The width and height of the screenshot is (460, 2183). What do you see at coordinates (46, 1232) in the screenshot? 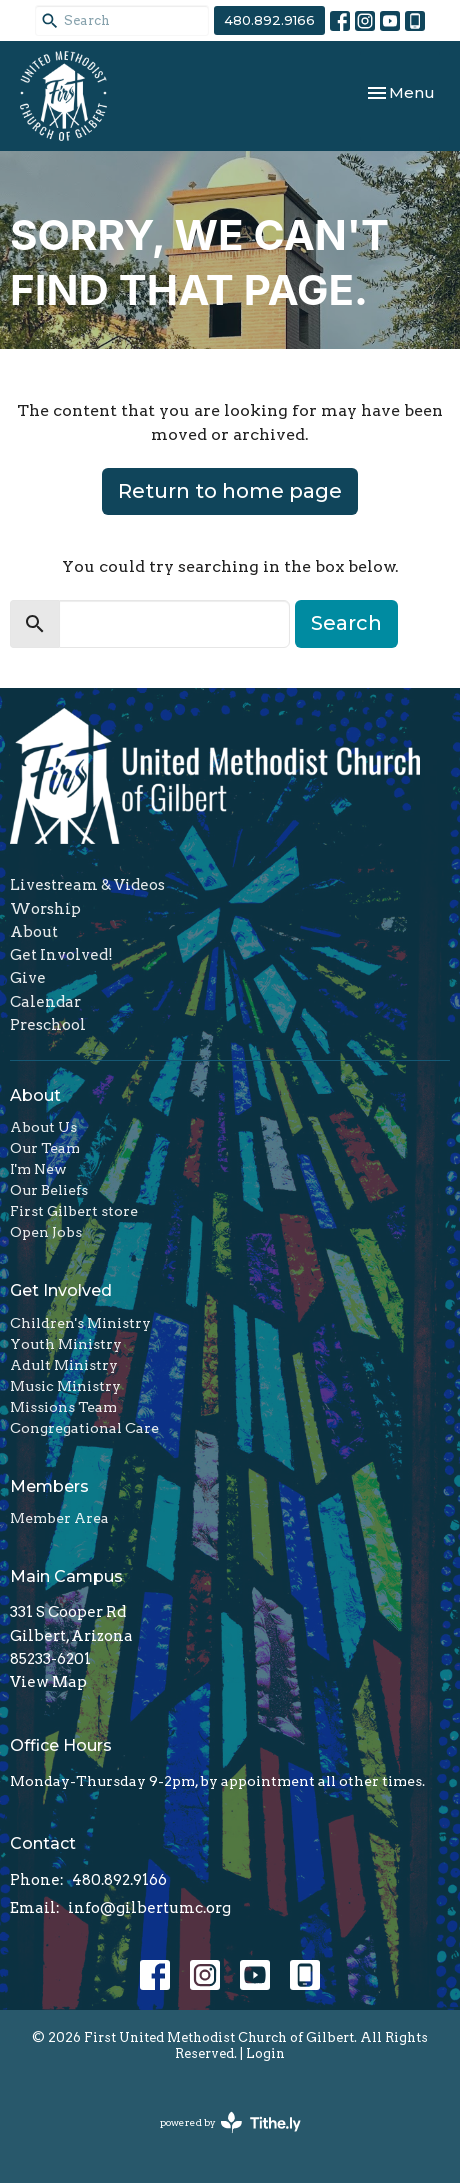
I see `Open Jobs` at bounding box center [46, 1232].